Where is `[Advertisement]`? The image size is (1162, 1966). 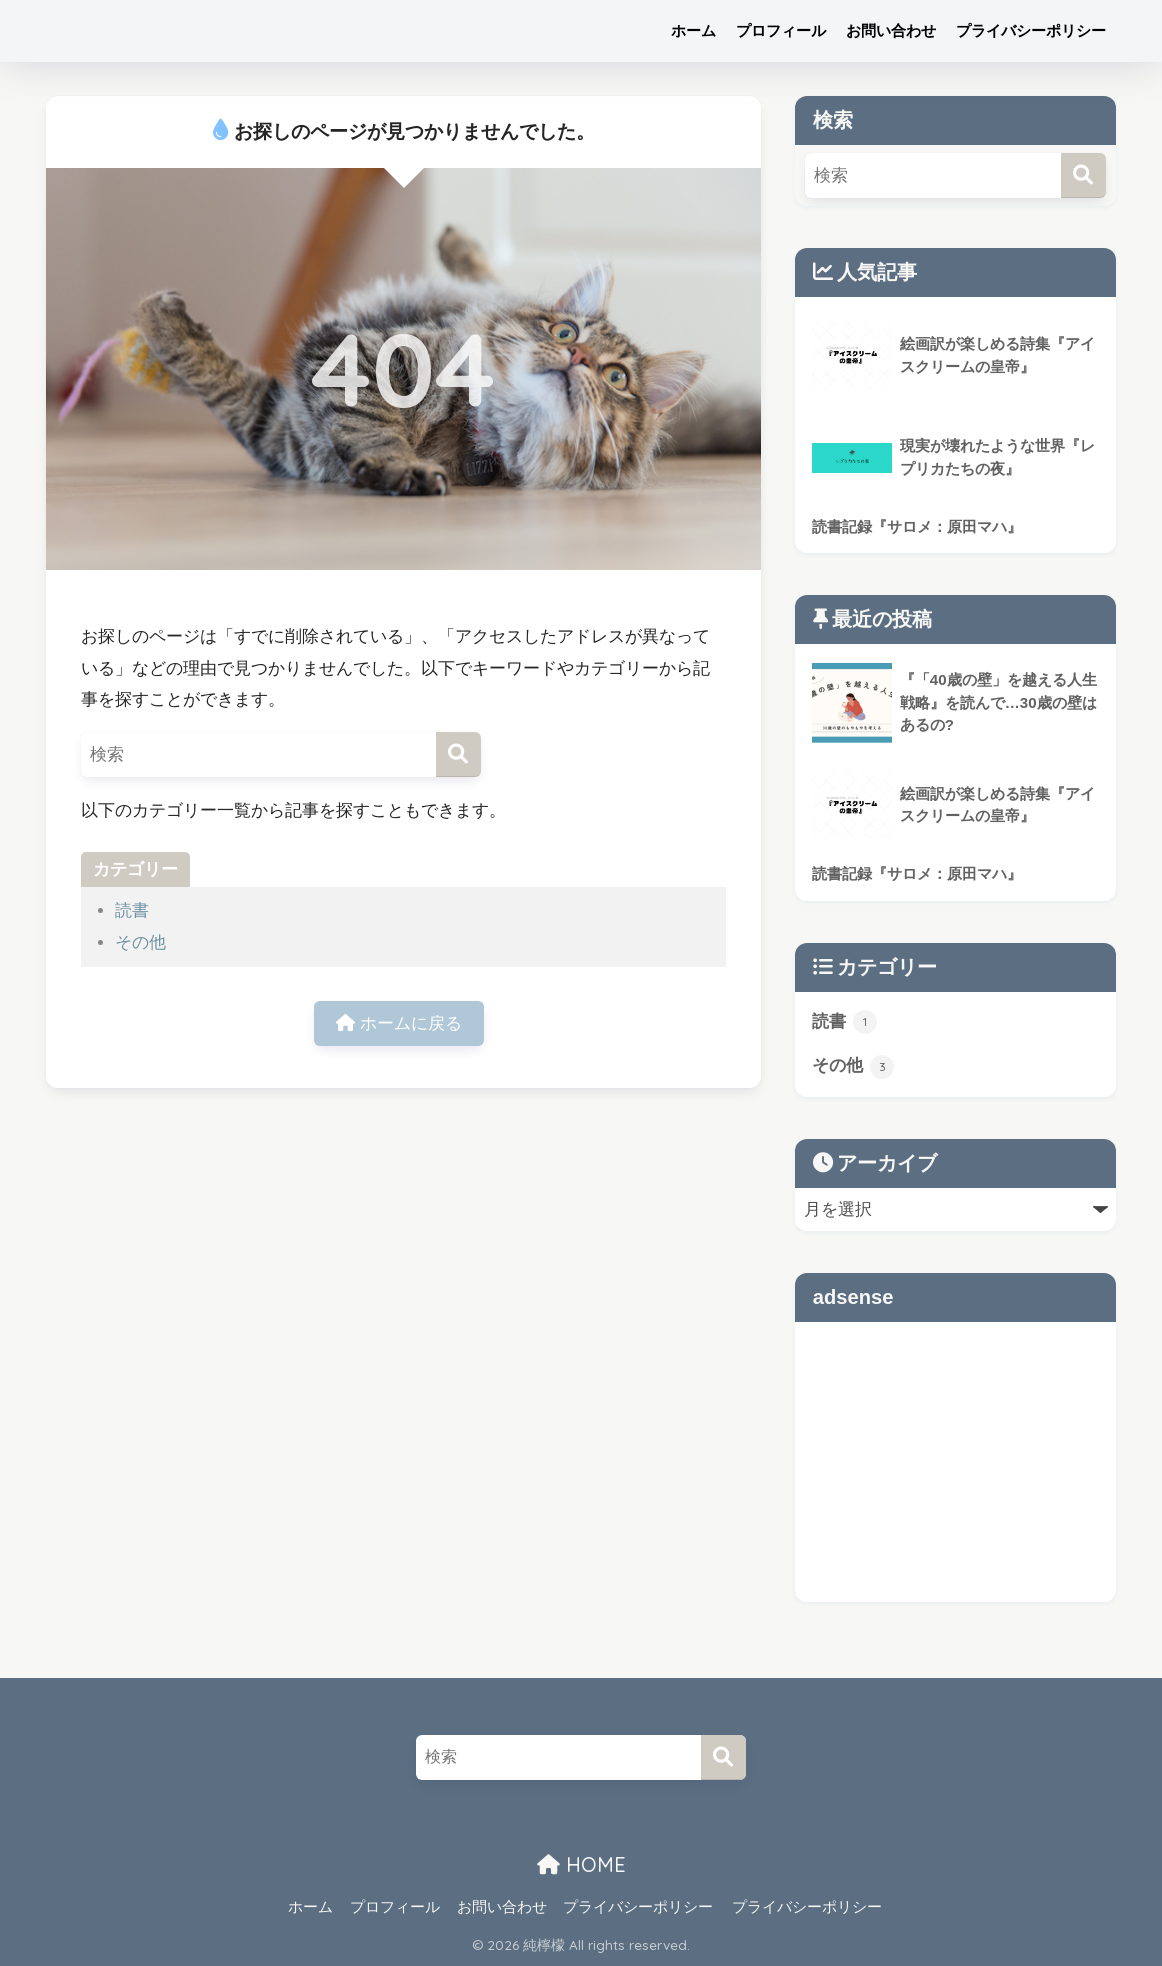
[Advertisement] is located at coordinates (955, 1462).